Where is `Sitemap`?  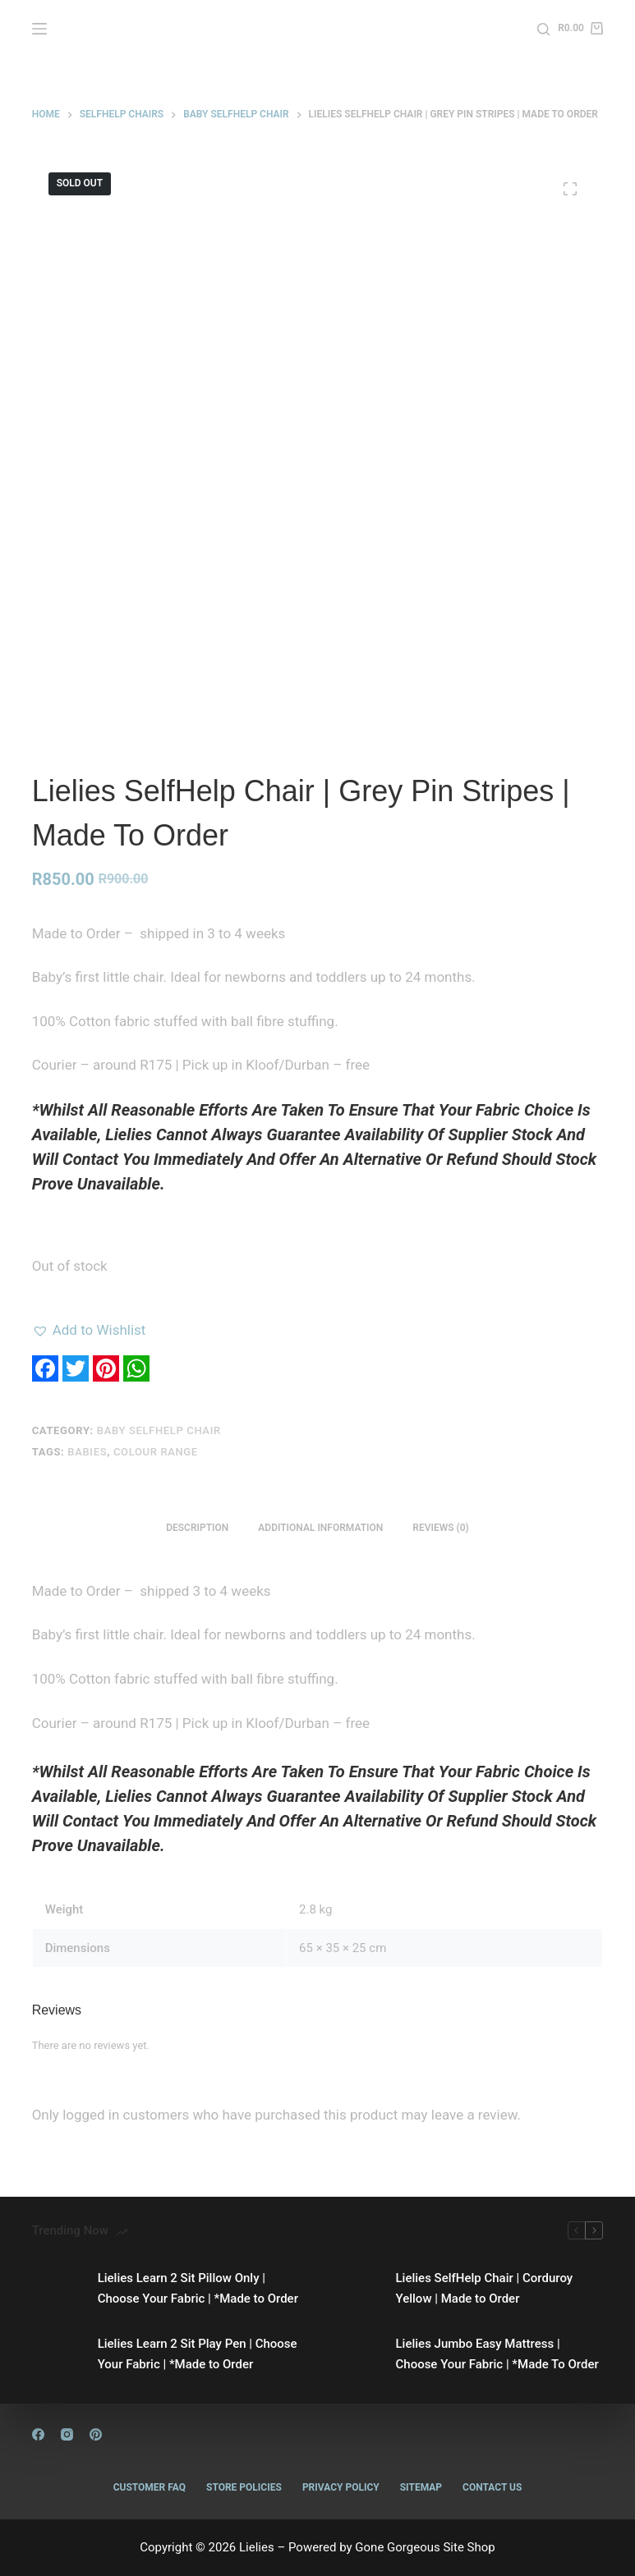
Sitemap is located at coordinates (421, 2487).